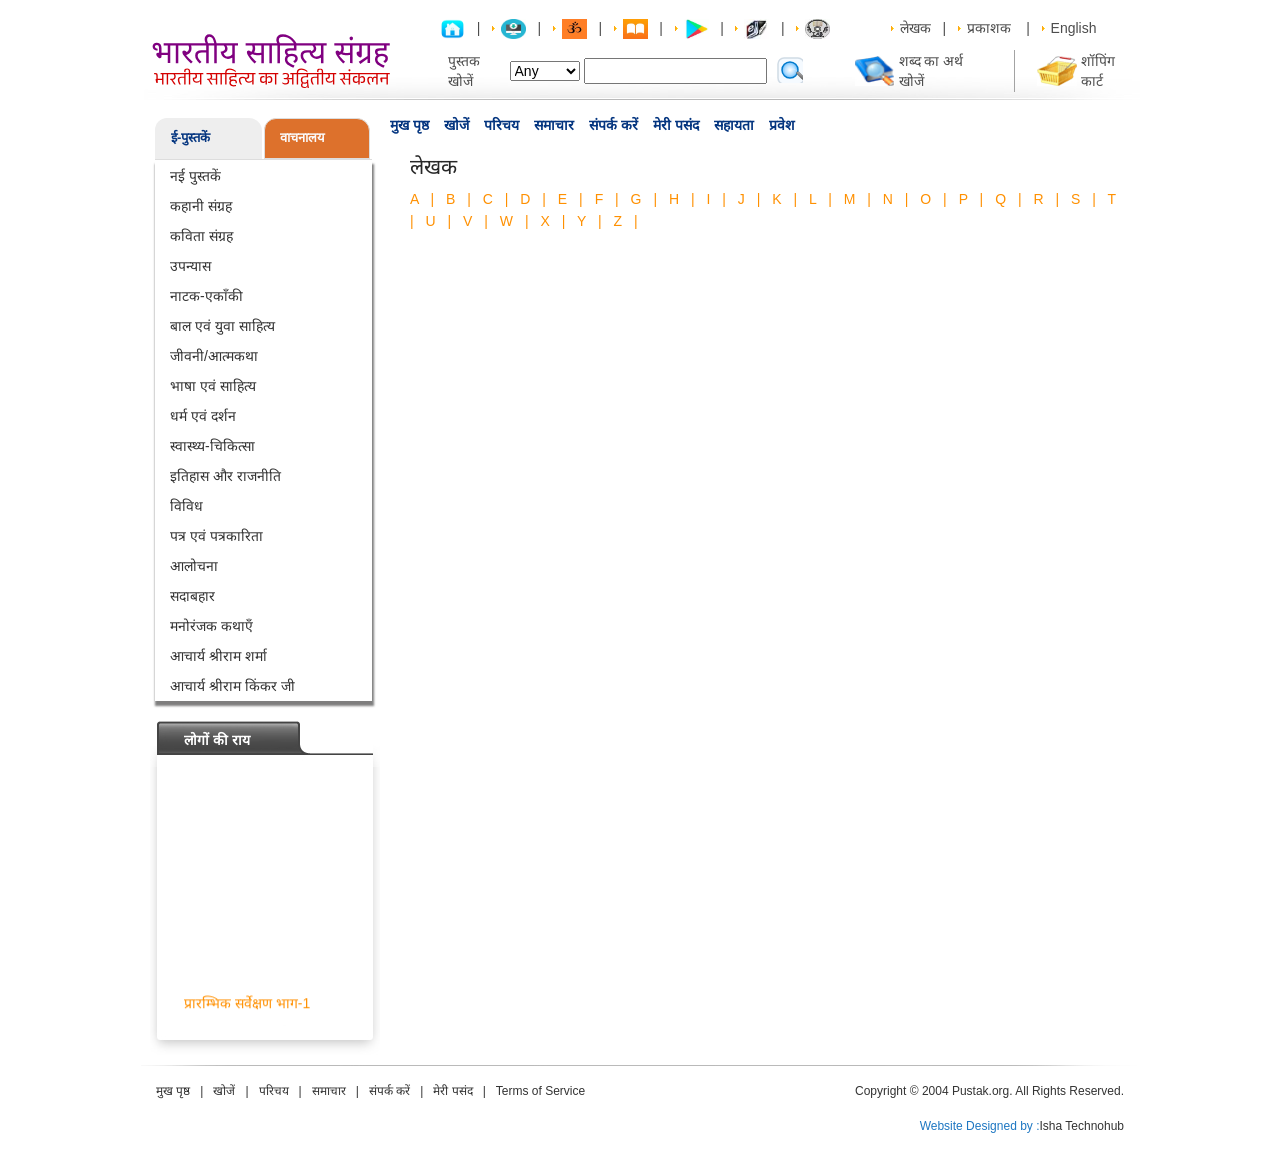 The width and height of the screenshot is (1280, 1152). Describe the element at coordinates (211, 626) in the screenshot. I see `मनोरंजक कथाएँ` at that location.